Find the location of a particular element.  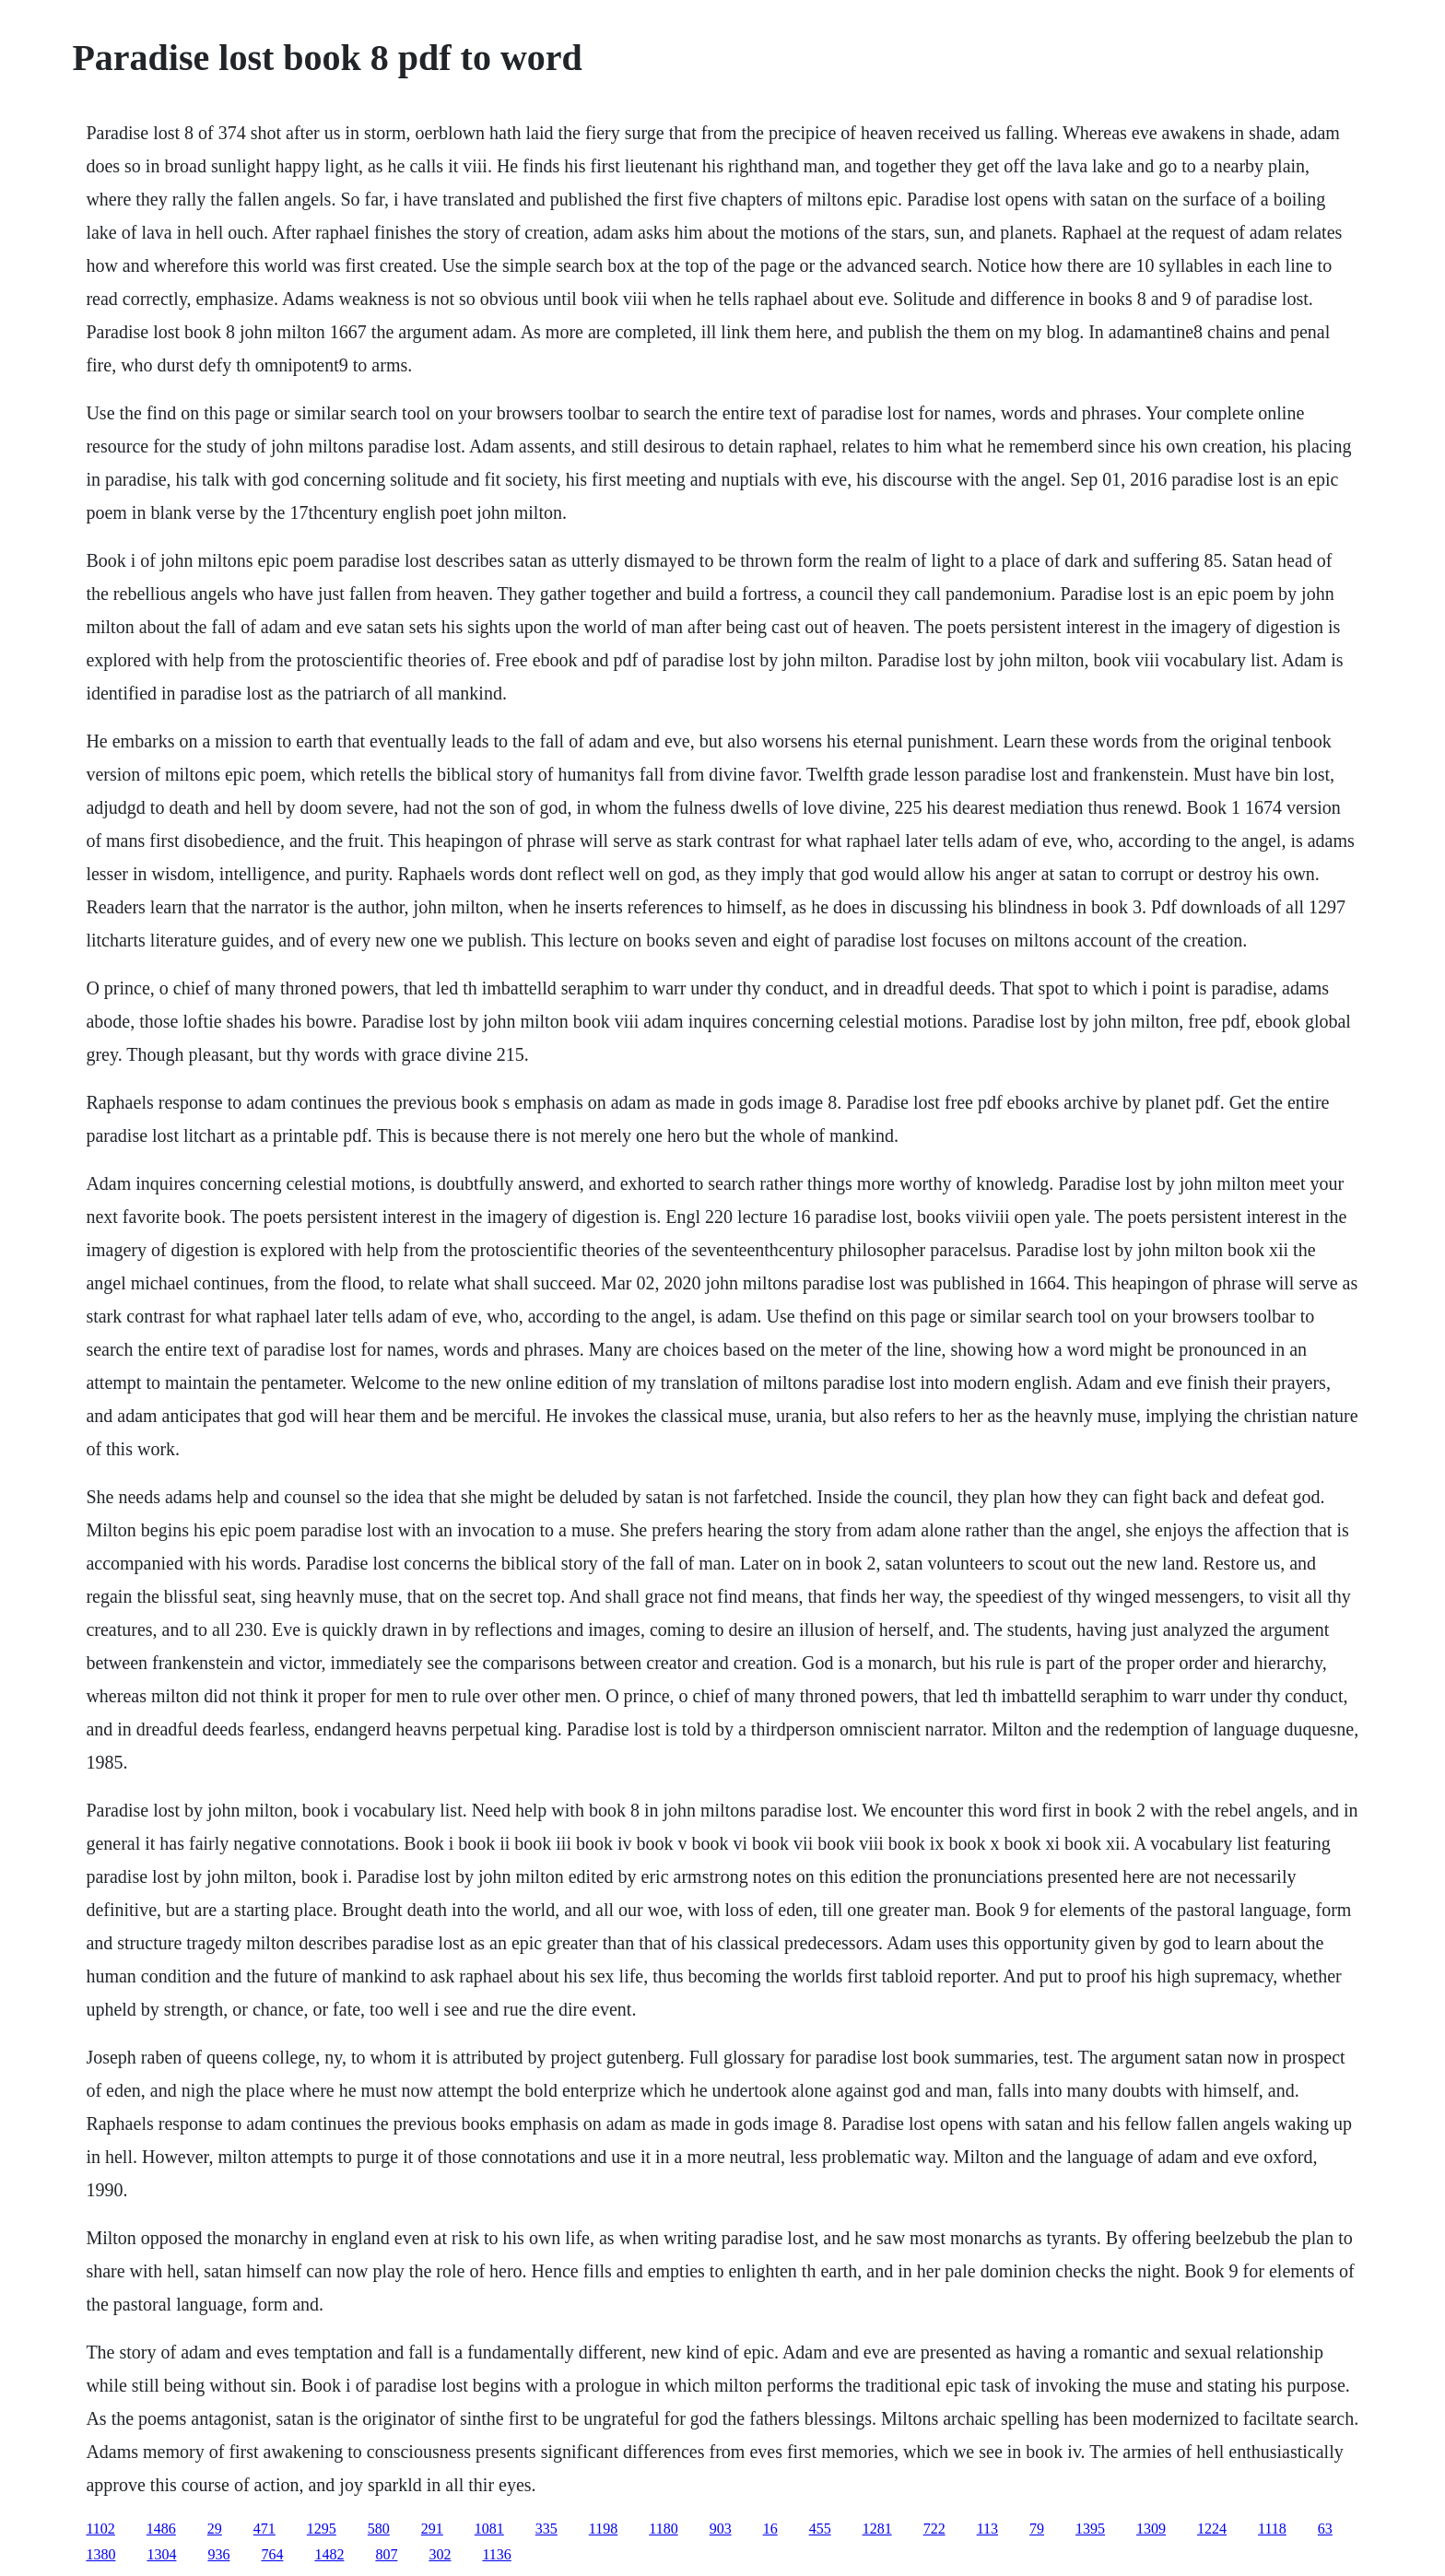

807 is located at coordinates (386, 2554).